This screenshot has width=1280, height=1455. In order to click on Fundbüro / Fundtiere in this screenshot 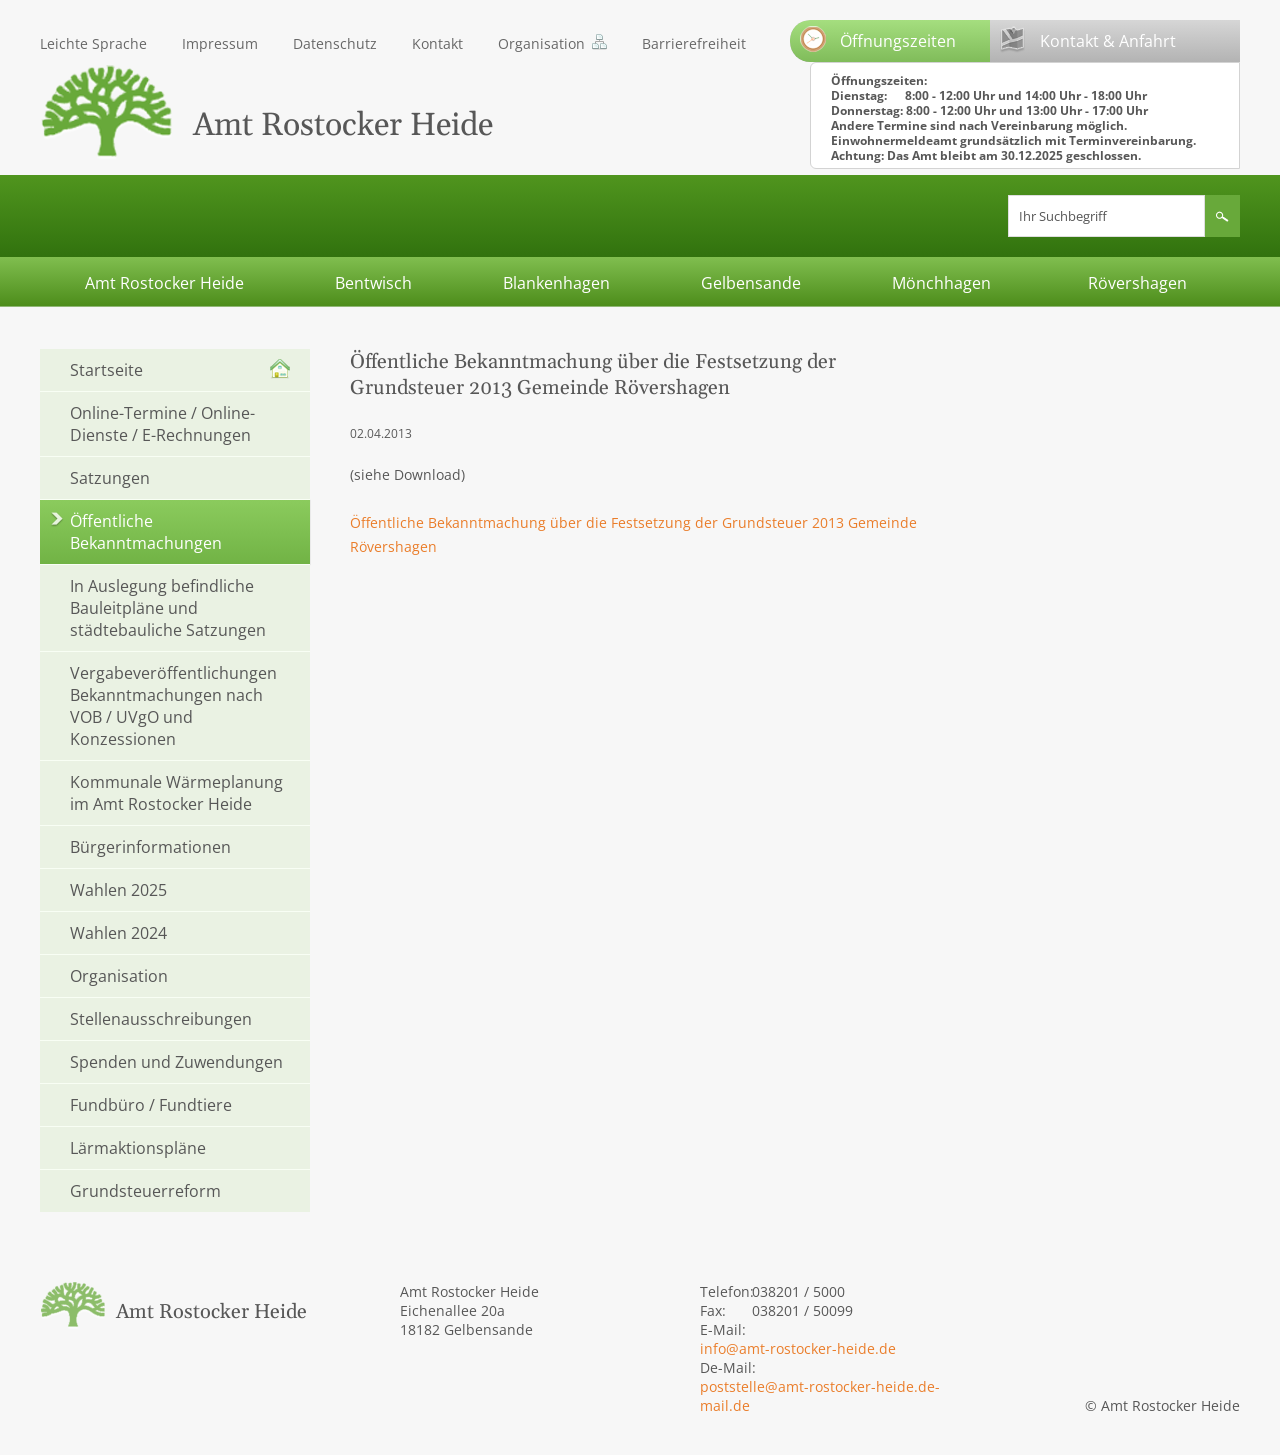, I will do `click(151, 1105)`.